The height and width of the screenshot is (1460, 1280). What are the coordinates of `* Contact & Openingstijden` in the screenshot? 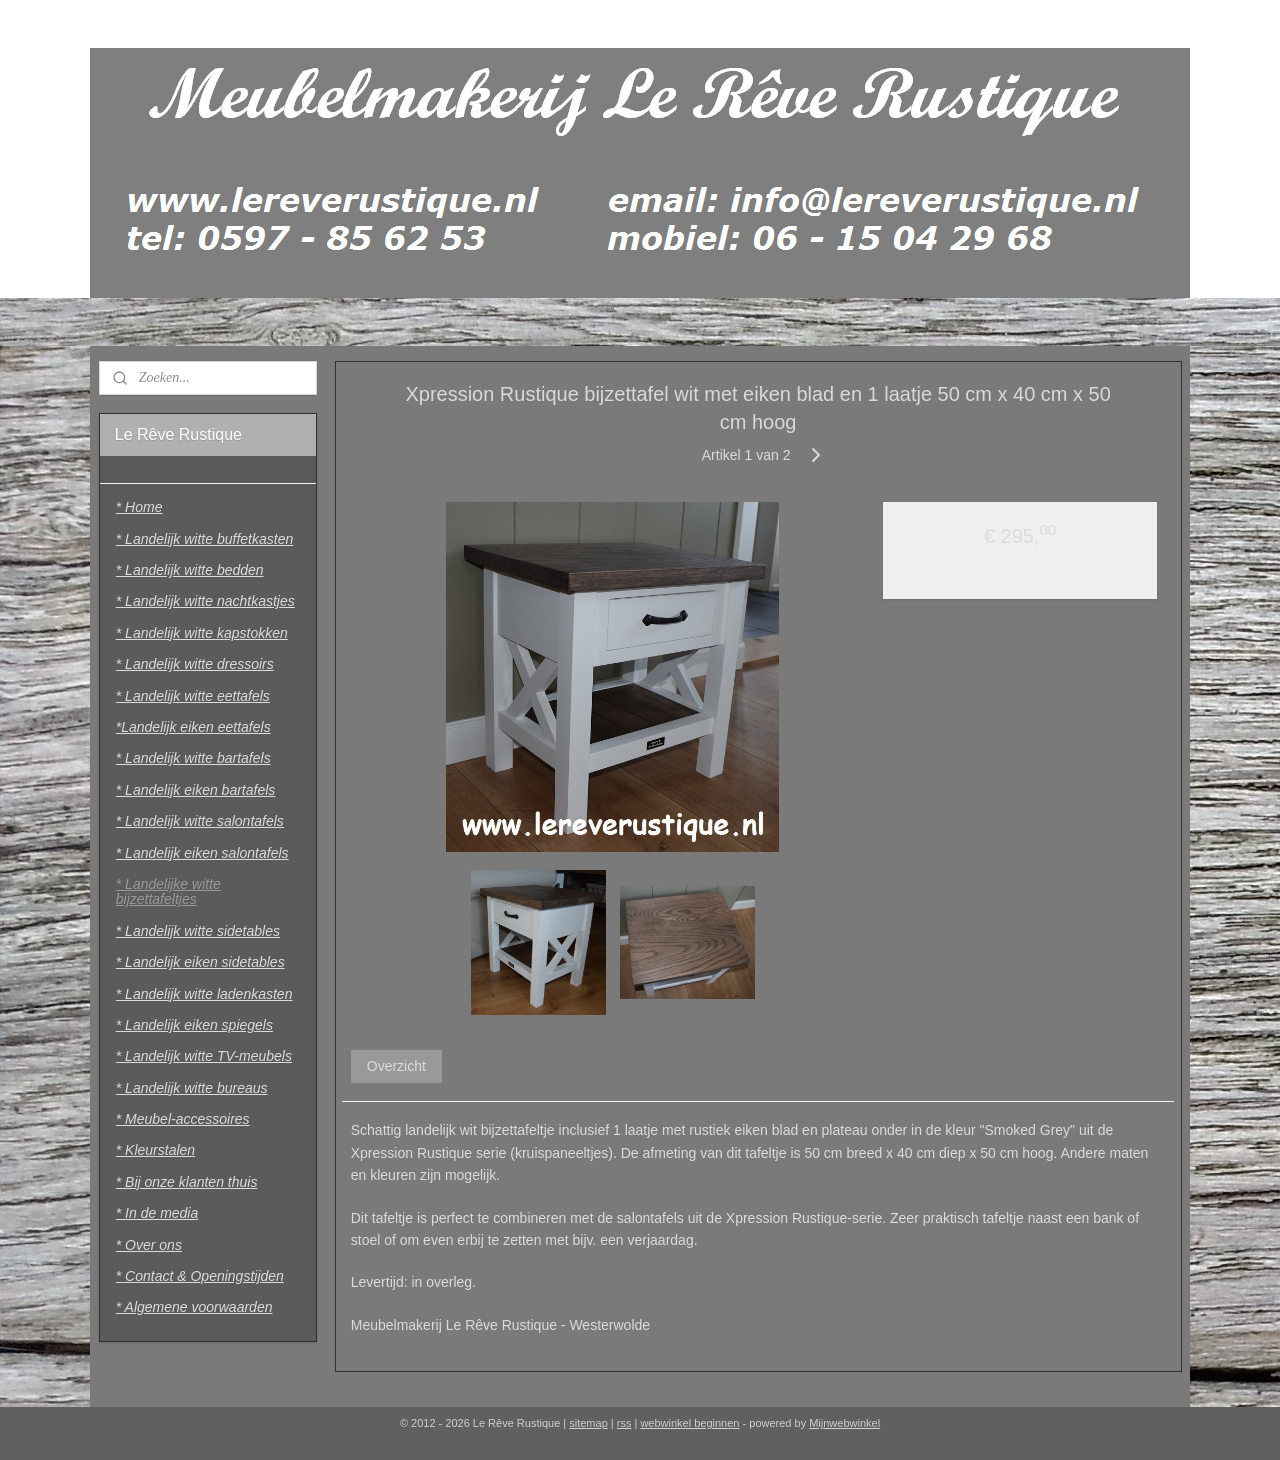 It's located at (200, 1276).